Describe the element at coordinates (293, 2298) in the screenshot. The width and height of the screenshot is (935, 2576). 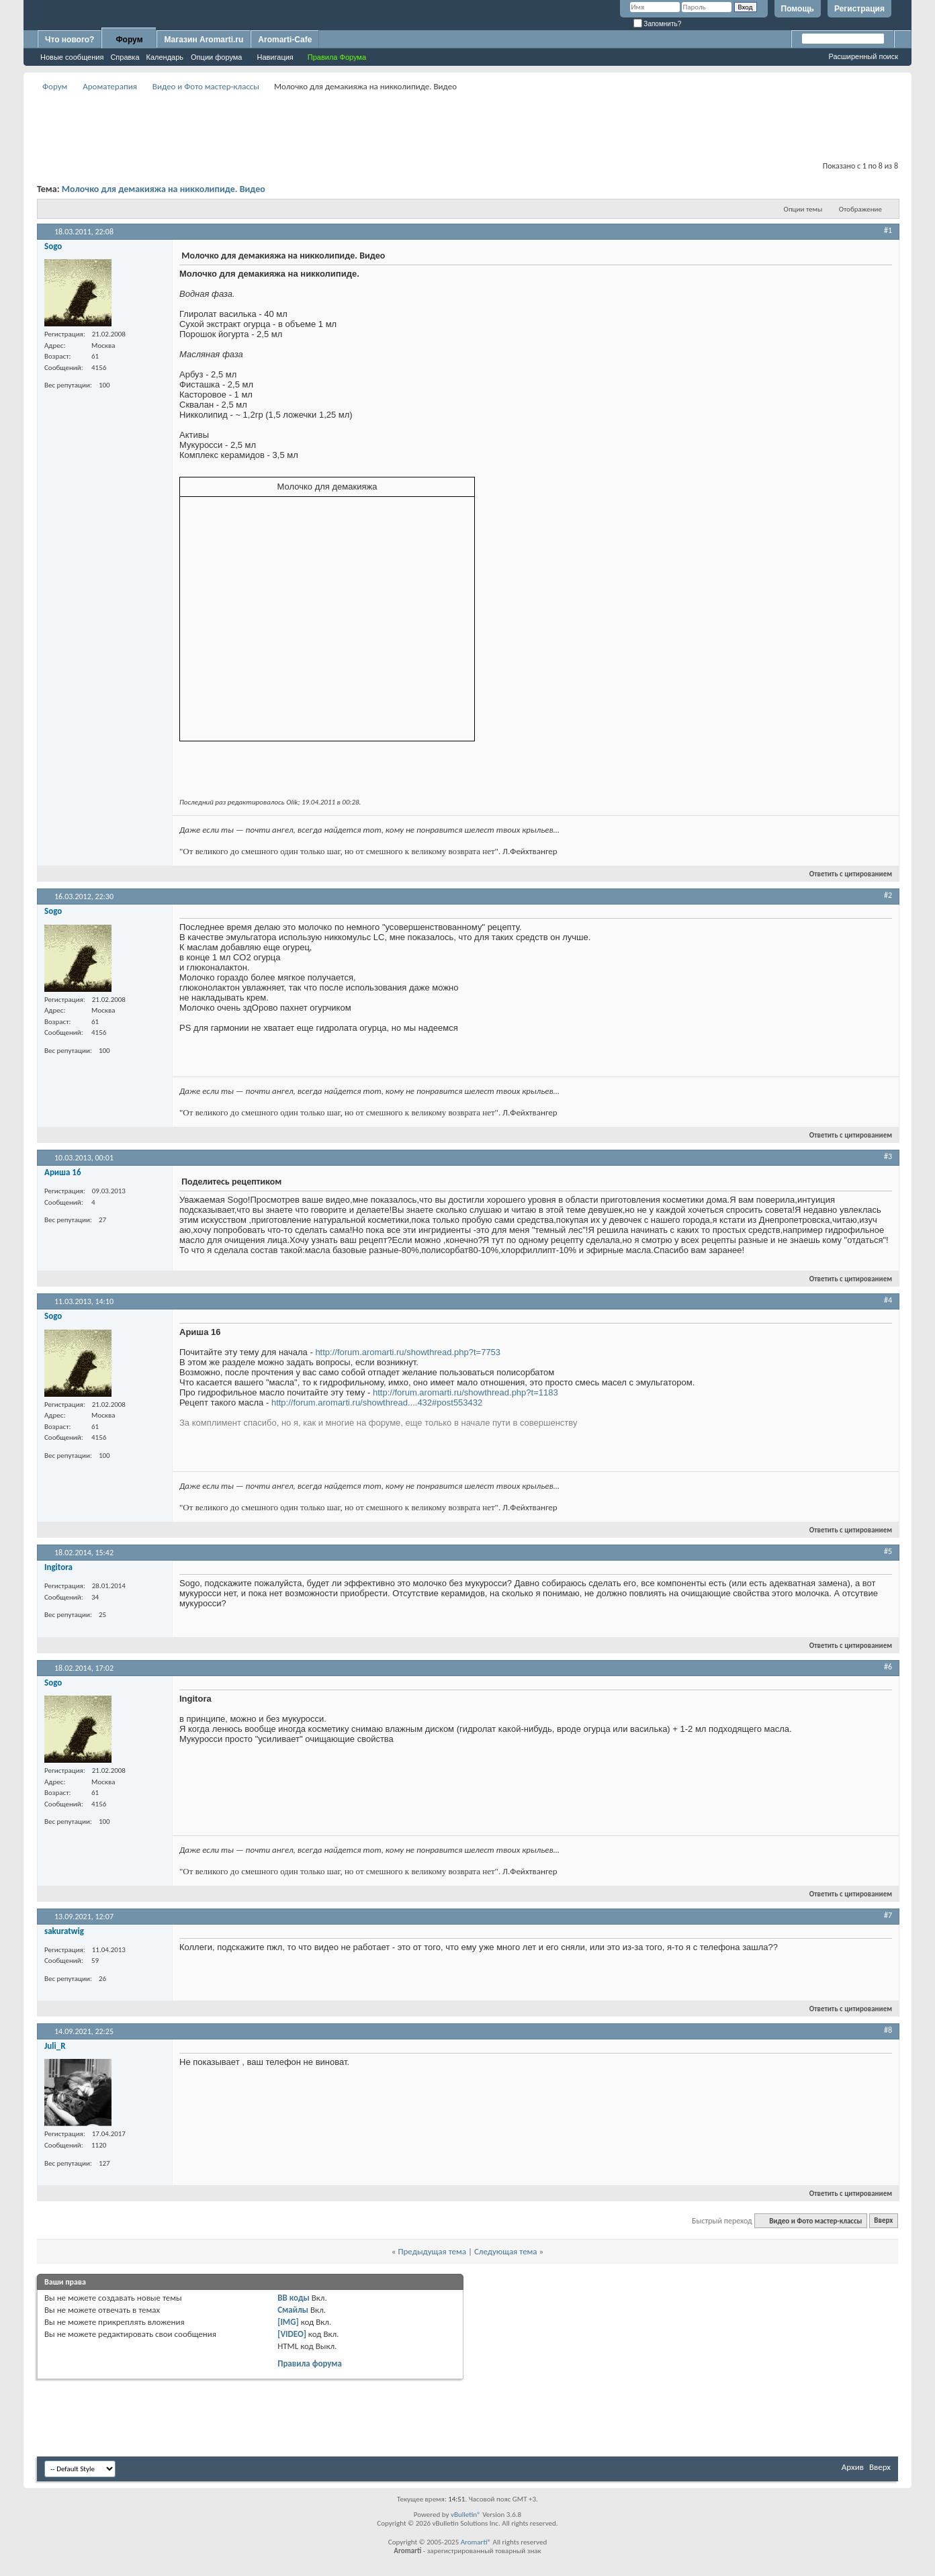
I see `BB коды` at that location.